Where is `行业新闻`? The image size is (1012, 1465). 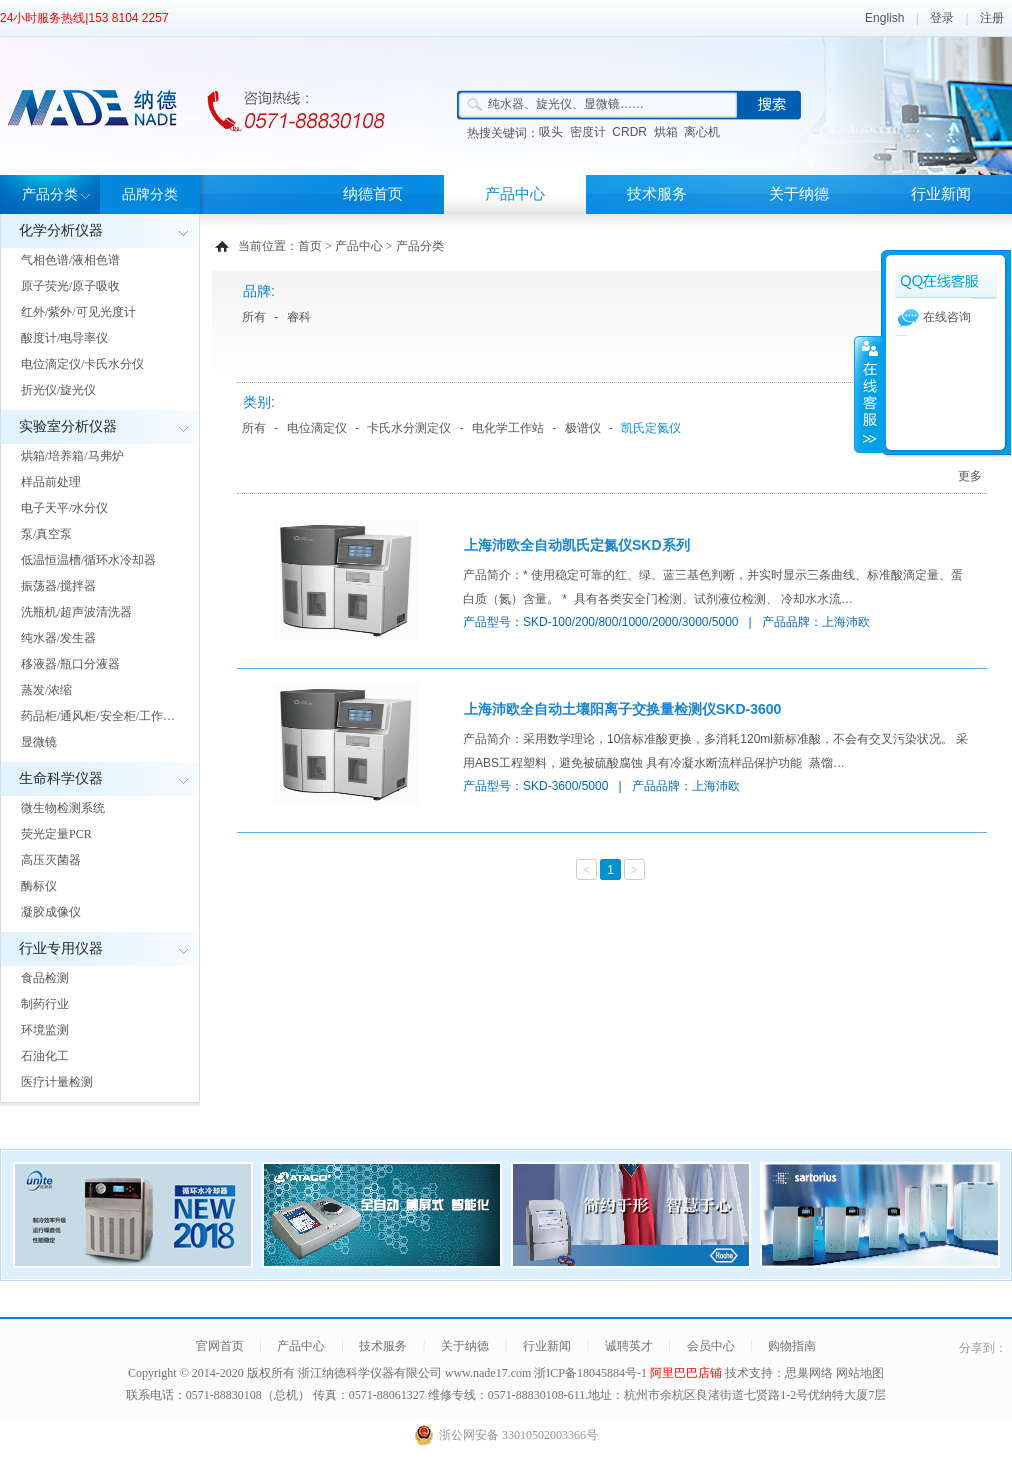
行业新闻 is located at coordinates (941, 194).